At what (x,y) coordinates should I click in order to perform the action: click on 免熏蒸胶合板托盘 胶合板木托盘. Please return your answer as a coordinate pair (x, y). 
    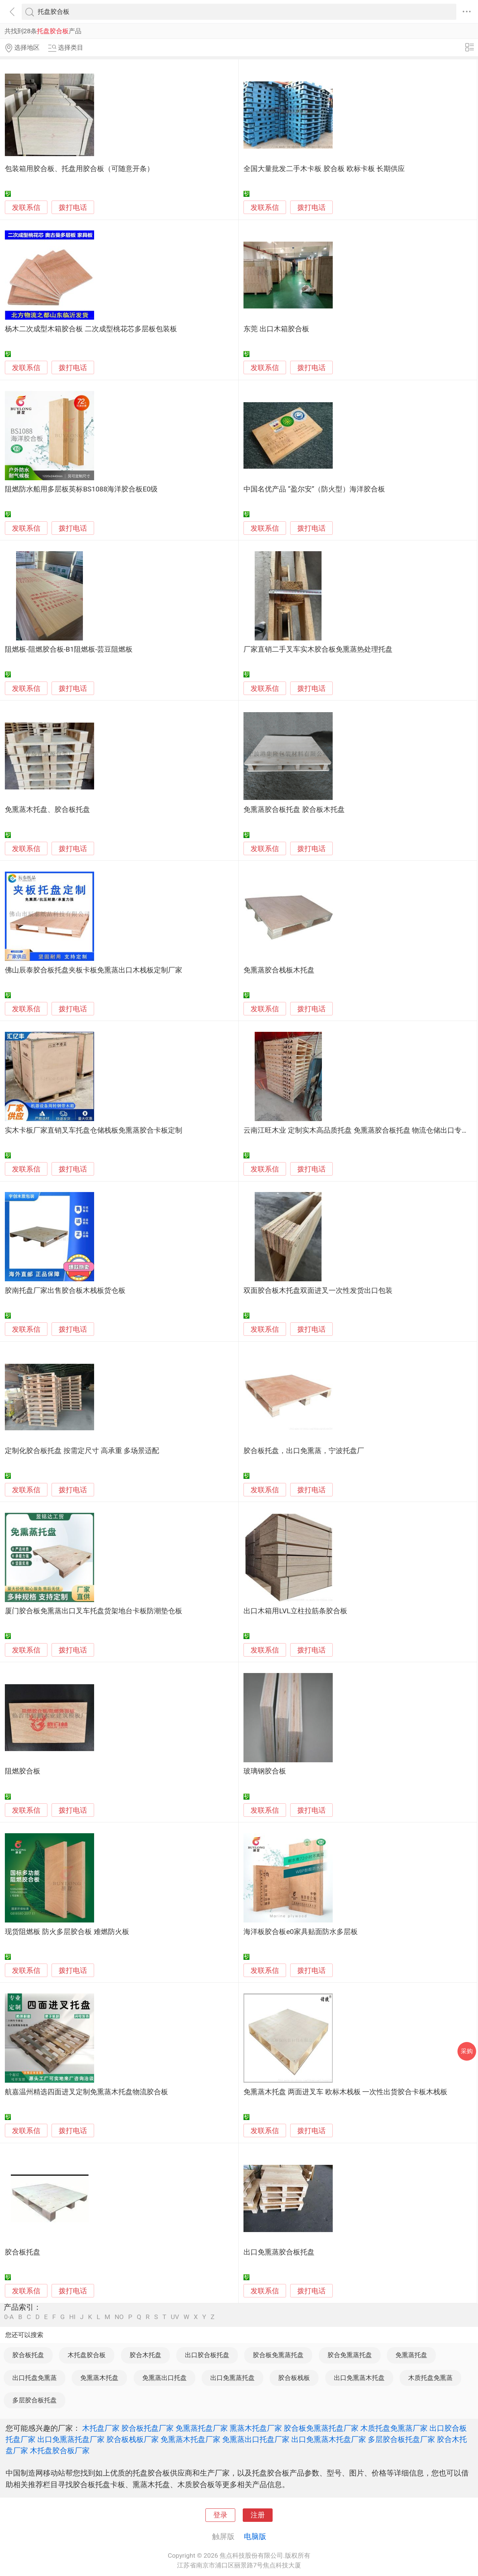
    Looking at the image, I should click on (294, 810).